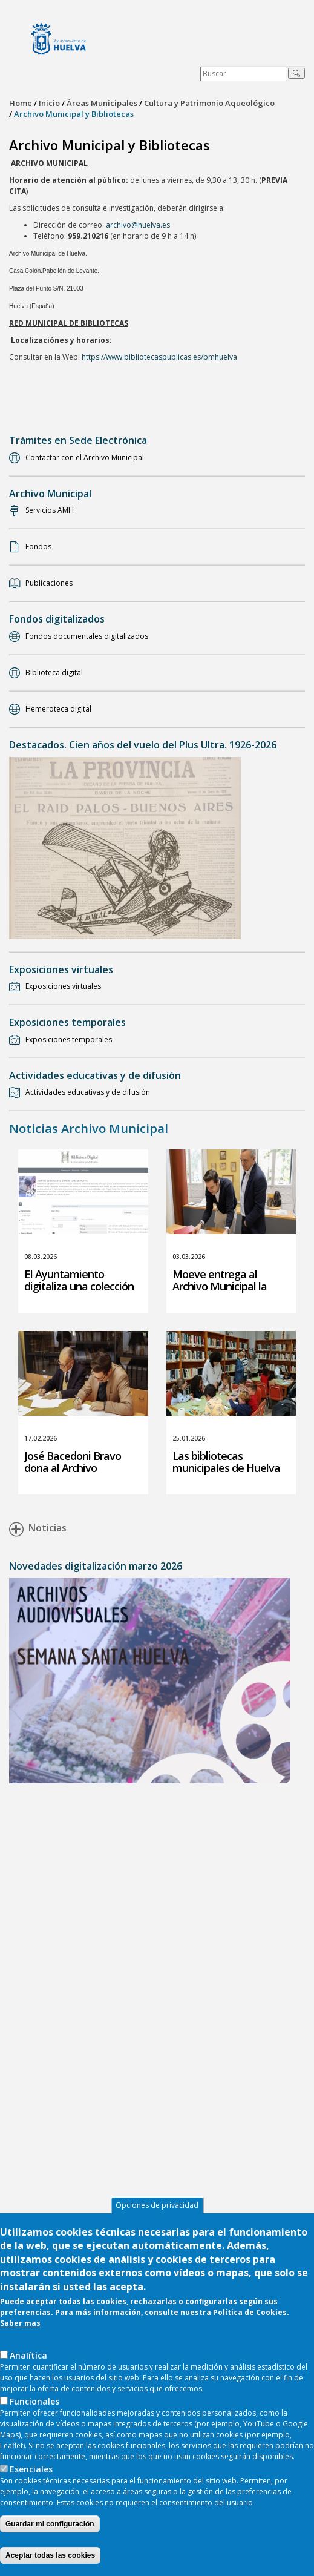  I want to click on Opciones de privacidad, so click(157, 2214).